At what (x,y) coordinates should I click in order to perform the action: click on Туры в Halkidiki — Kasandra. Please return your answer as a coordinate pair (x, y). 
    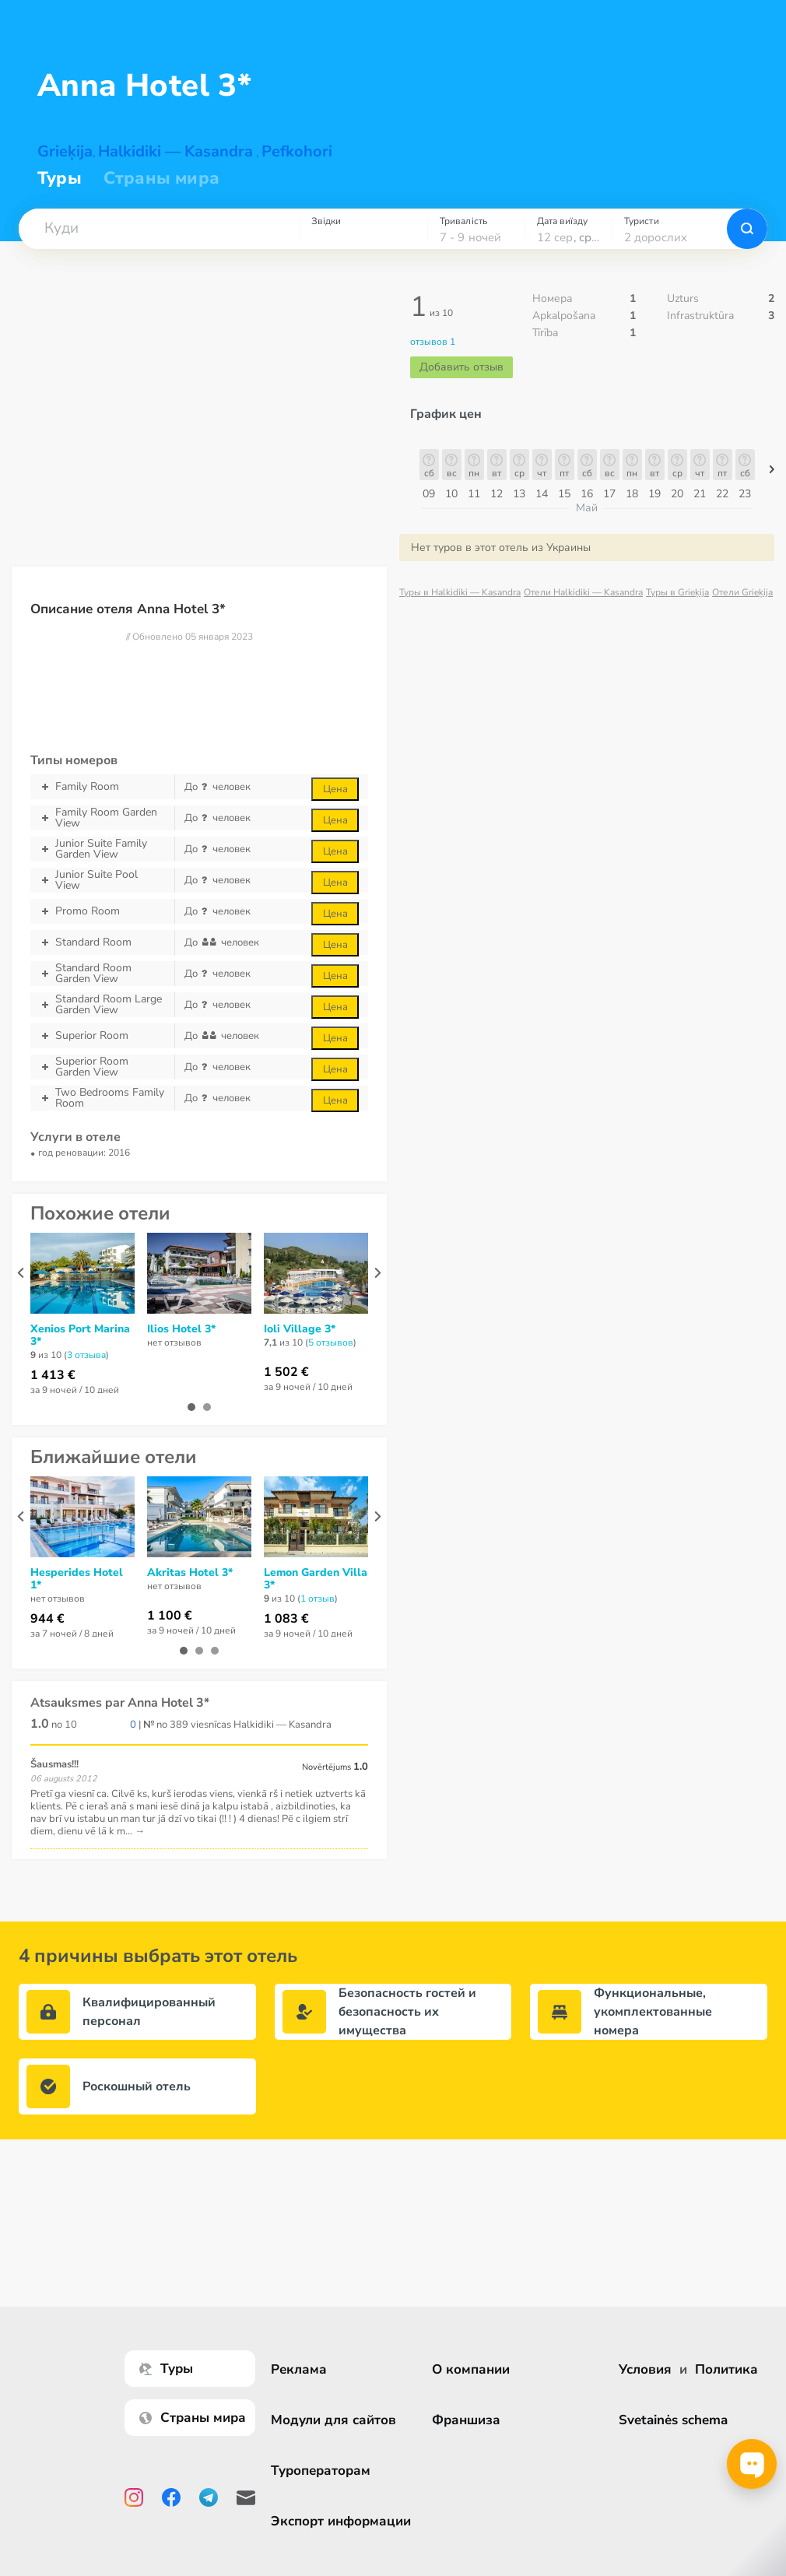
    Looking at the image, I should click on (460, 592).